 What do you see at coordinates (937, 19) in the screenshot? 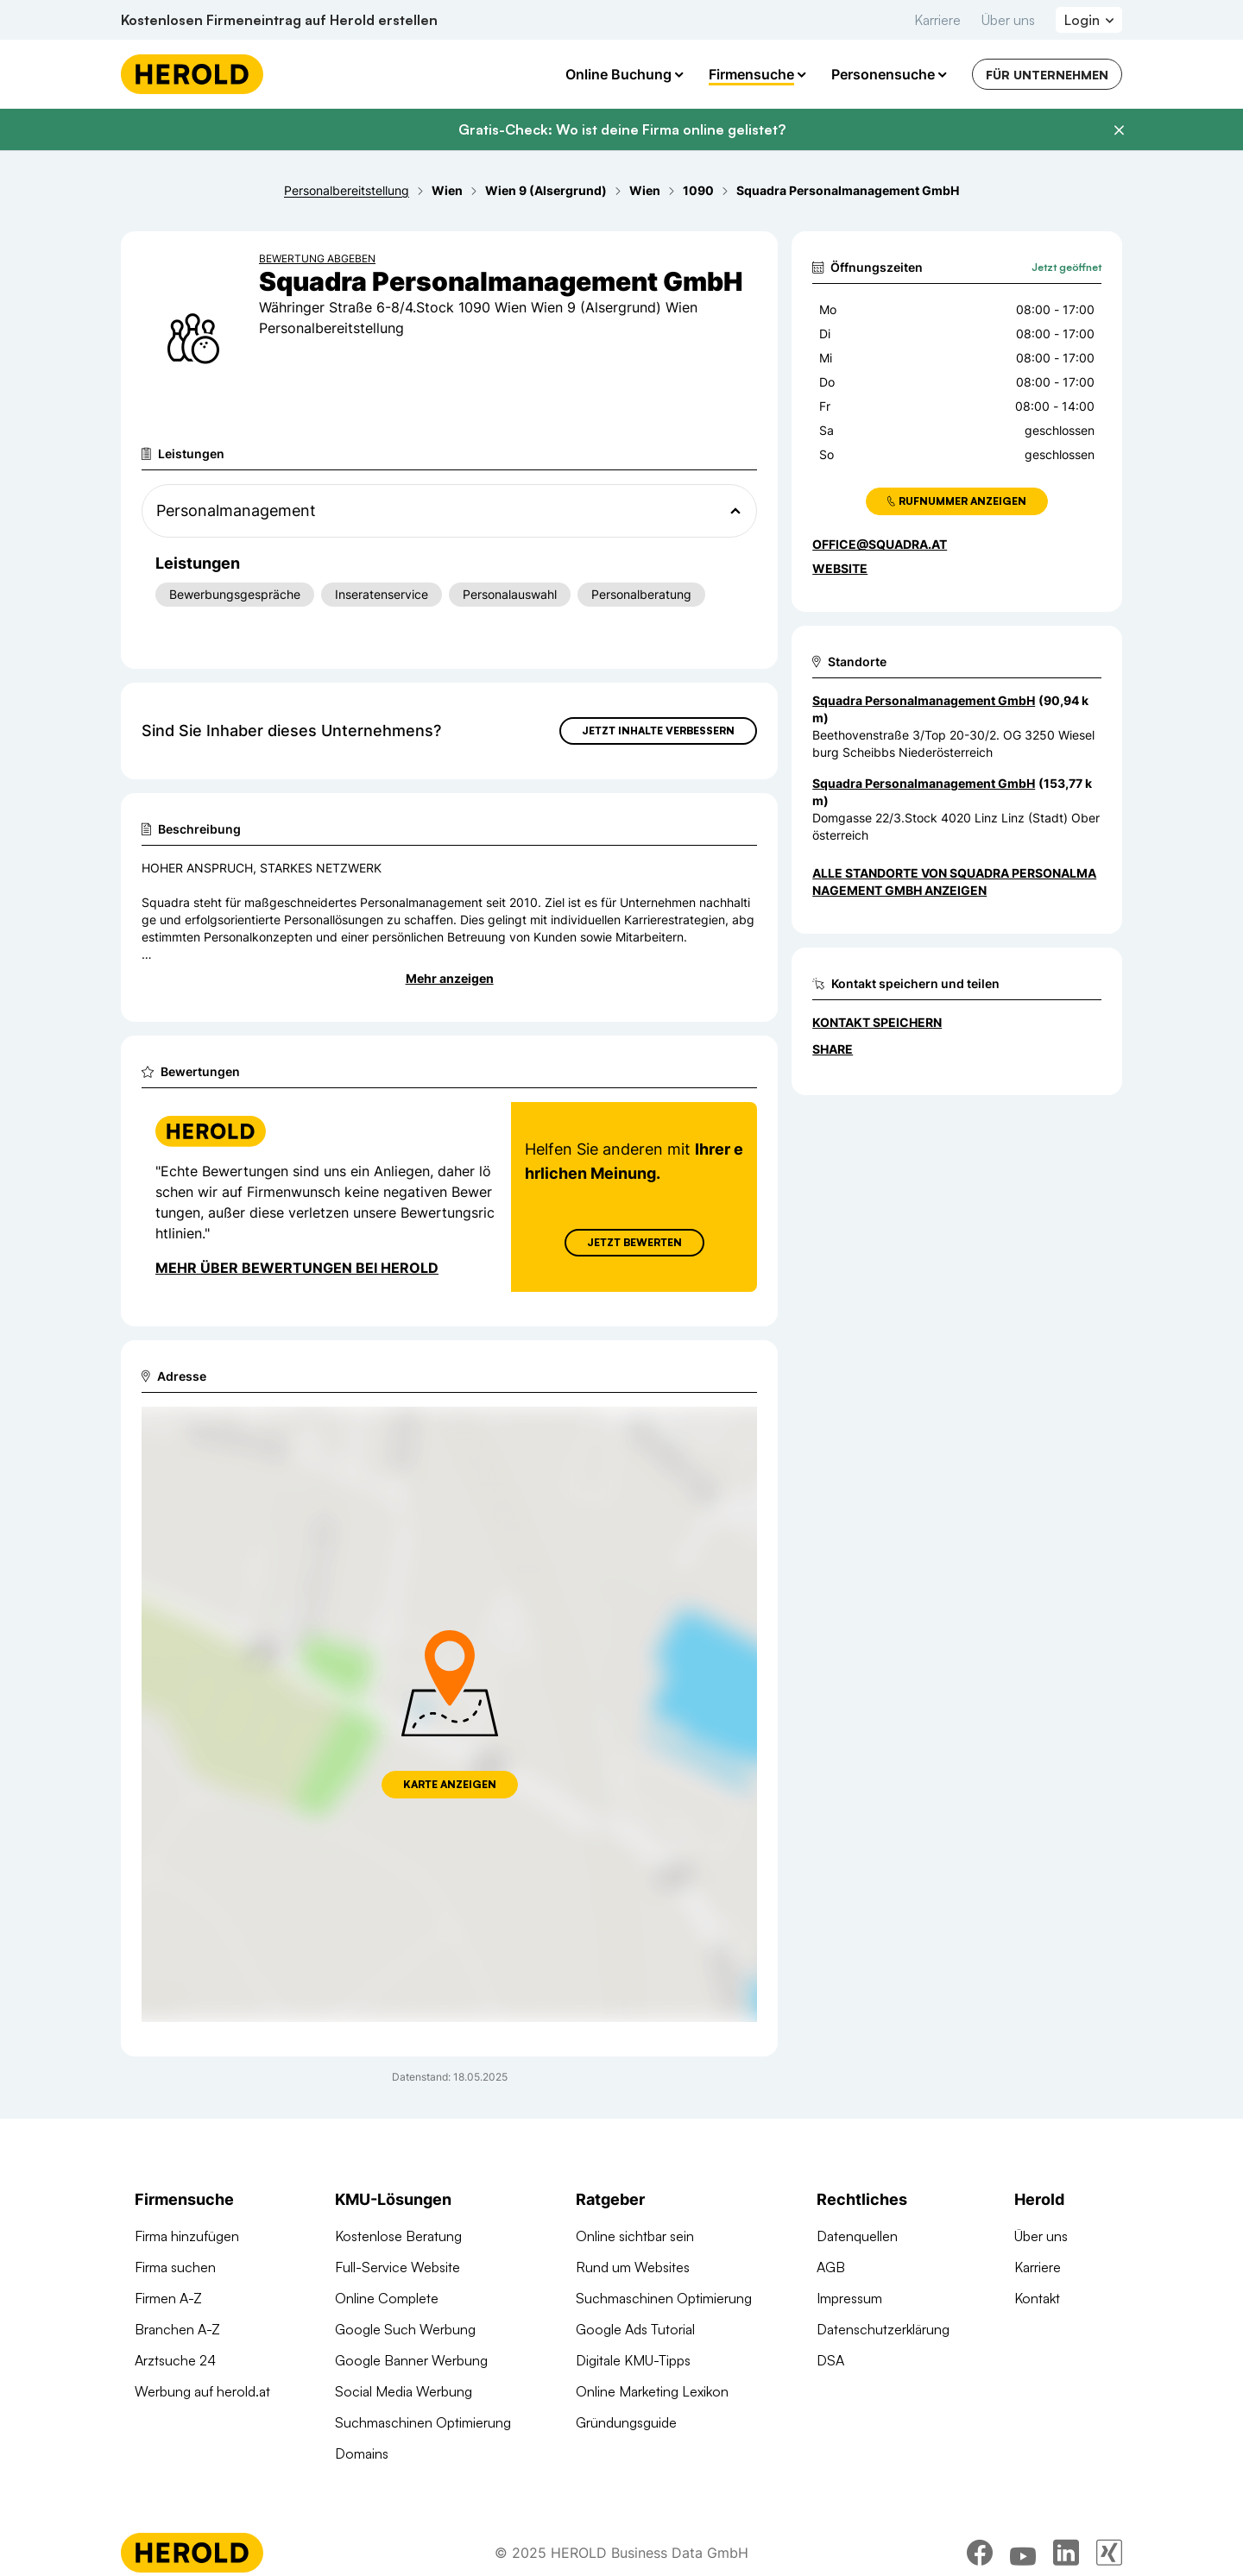
I see `Karriere` at bounding box center [937, 19].